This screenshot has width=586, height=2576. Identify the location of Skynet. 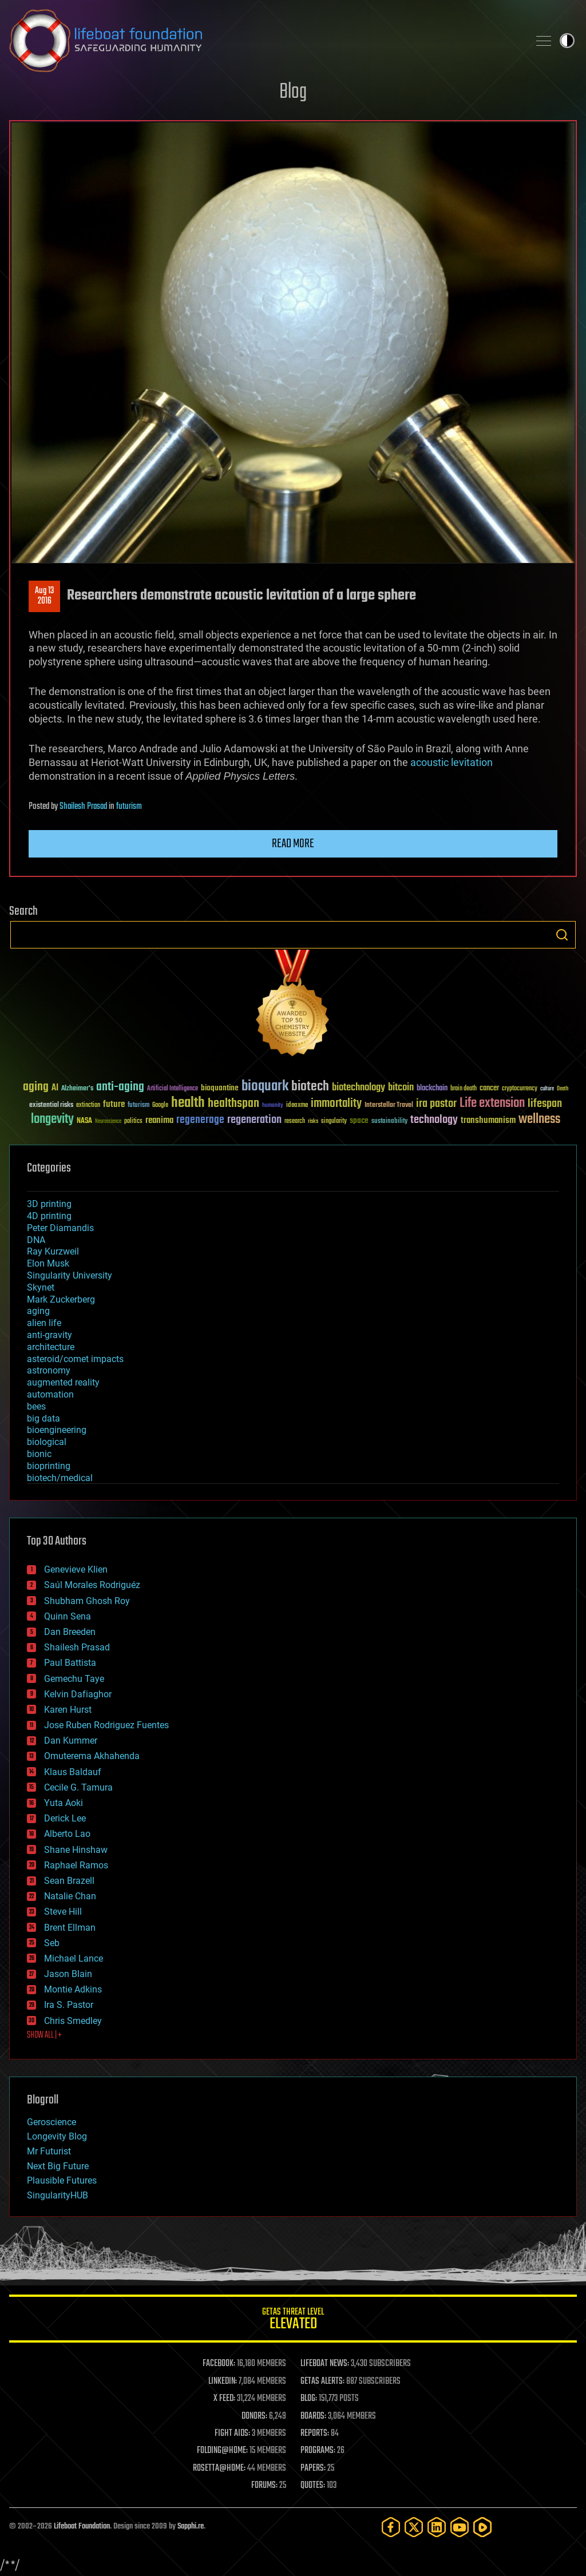
(40, 1287).